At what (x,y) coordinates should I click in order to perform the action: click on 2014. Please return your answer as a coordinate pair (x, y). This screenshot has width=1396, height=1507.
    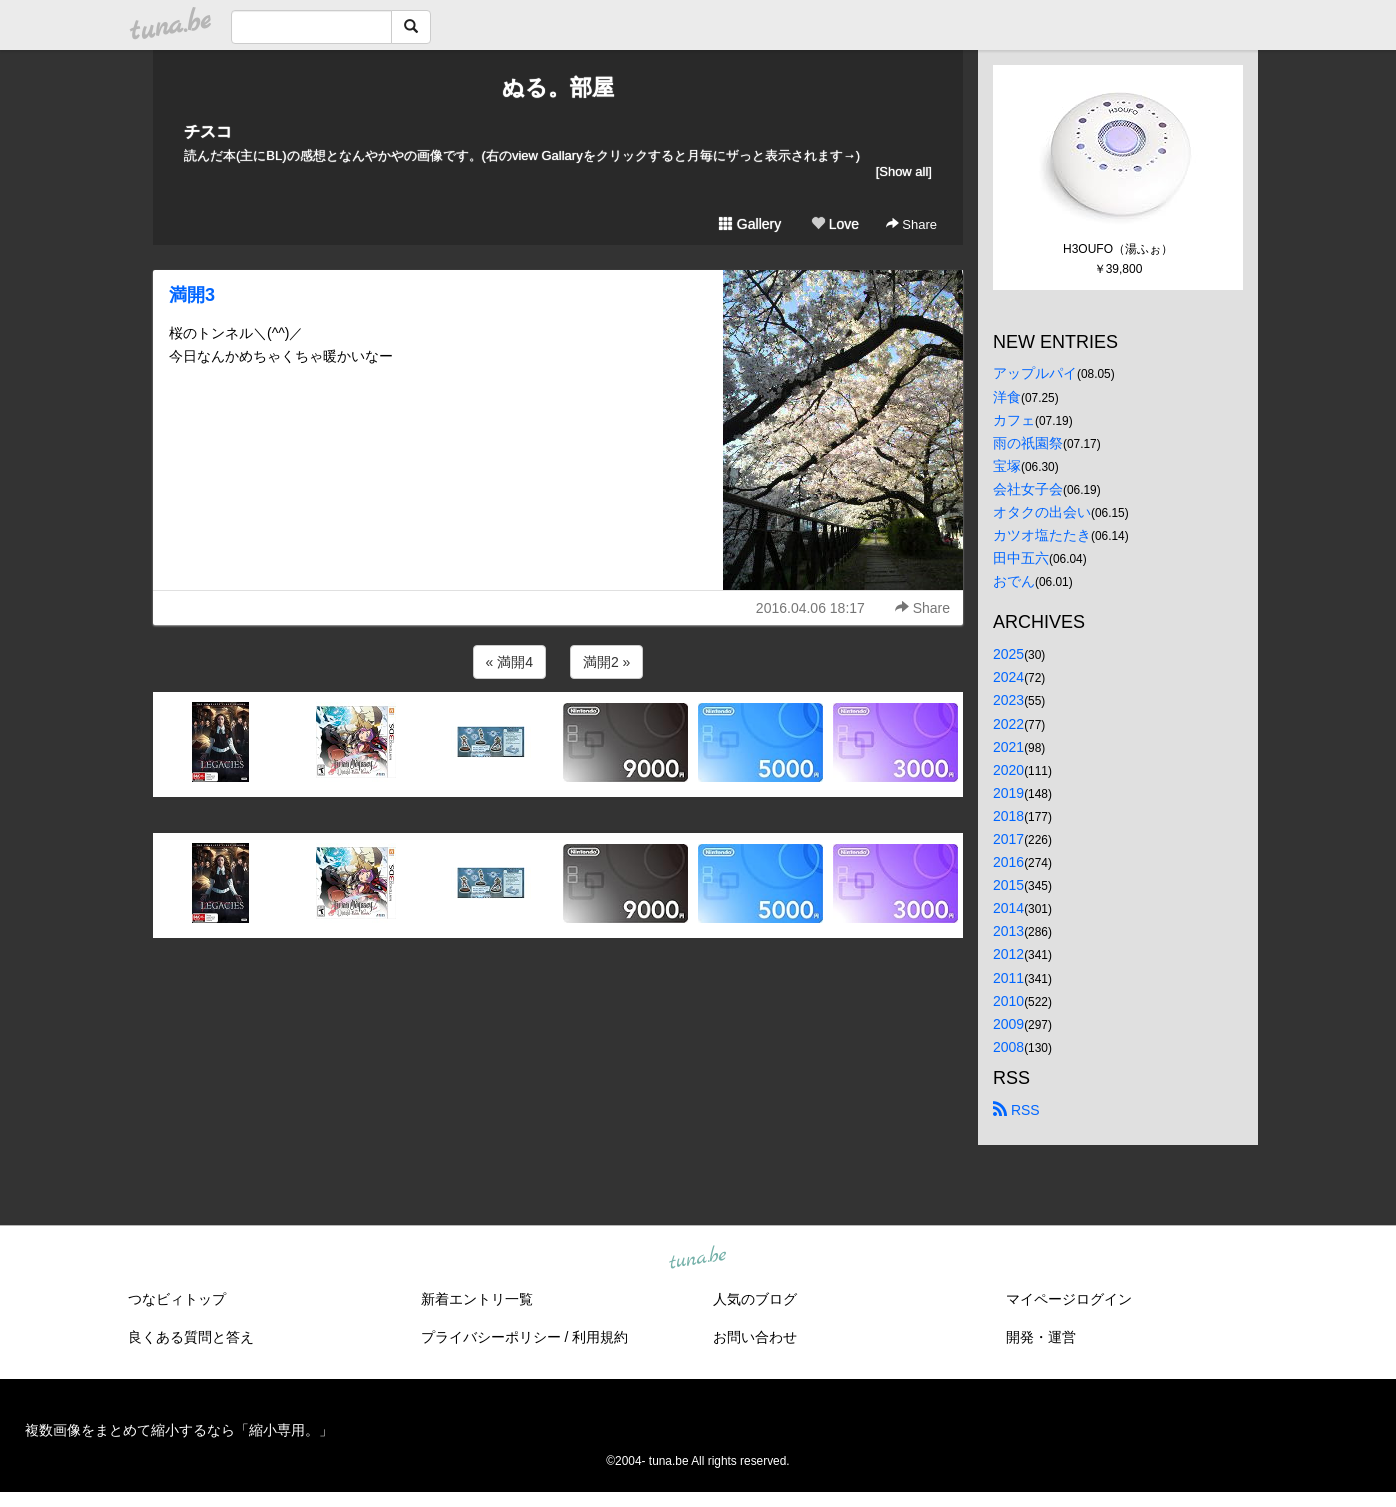
    Looking at the image, I should click on (1008, 908).